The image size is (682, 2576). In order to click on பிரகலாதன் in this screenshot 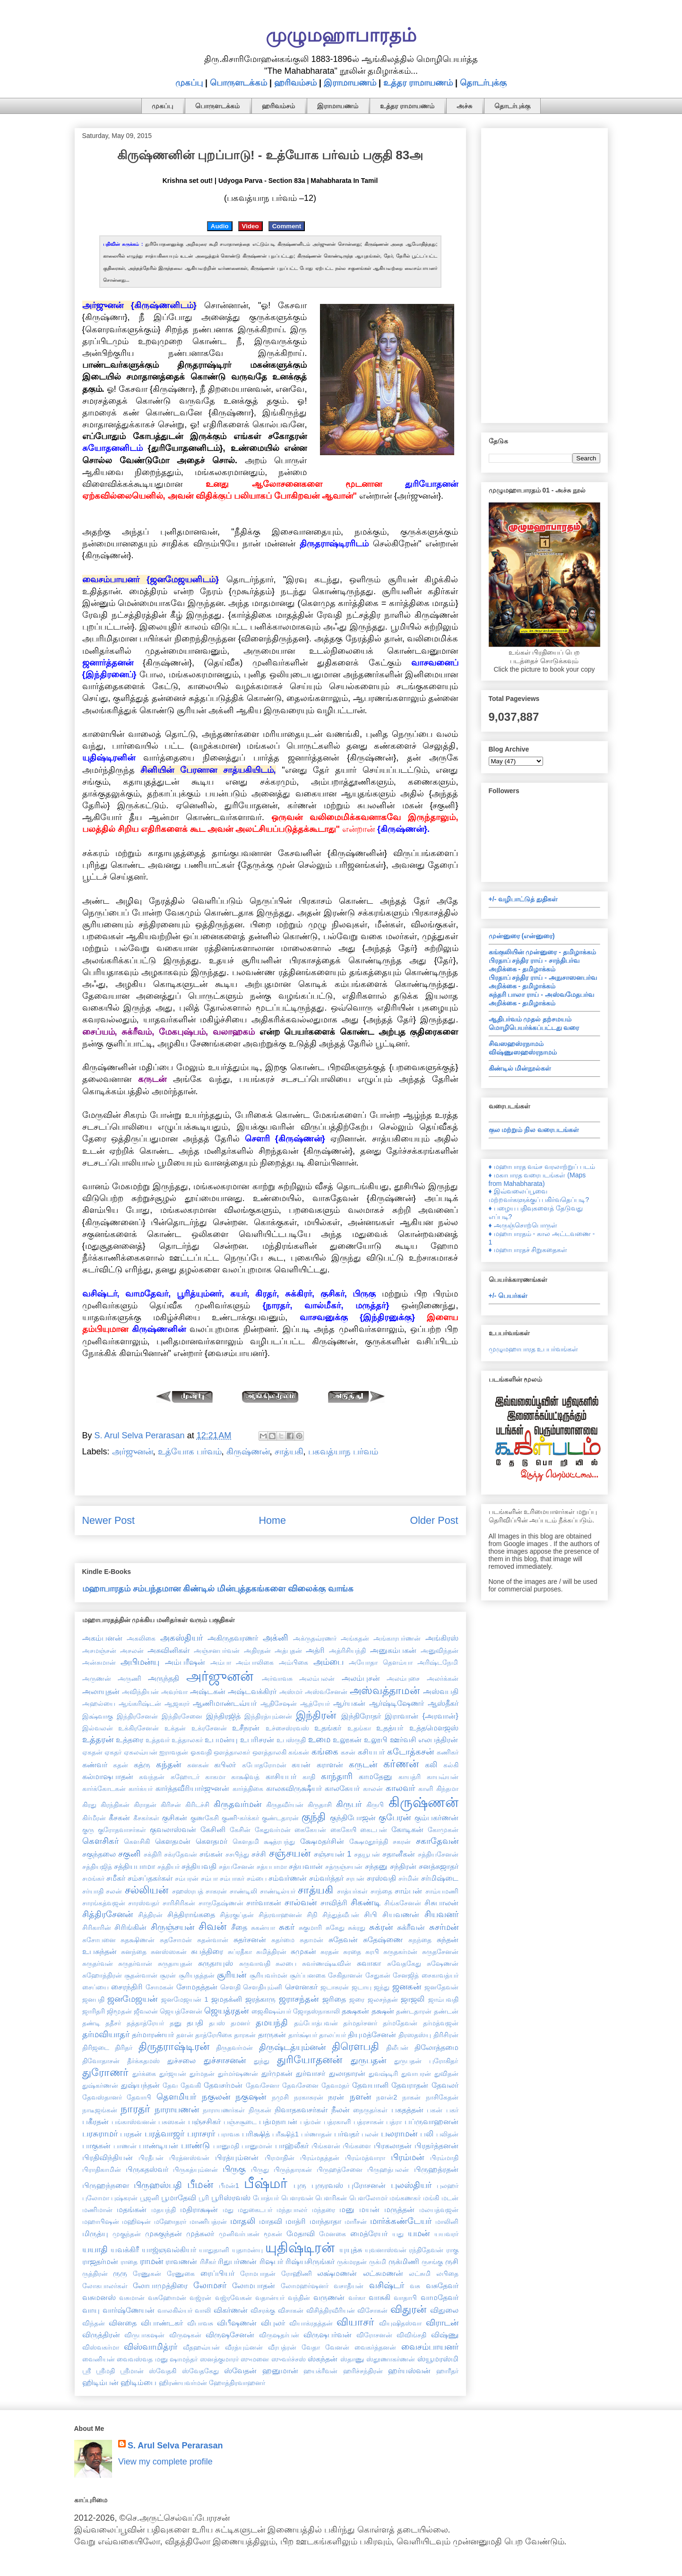, I will do `click(393, 2145)`.